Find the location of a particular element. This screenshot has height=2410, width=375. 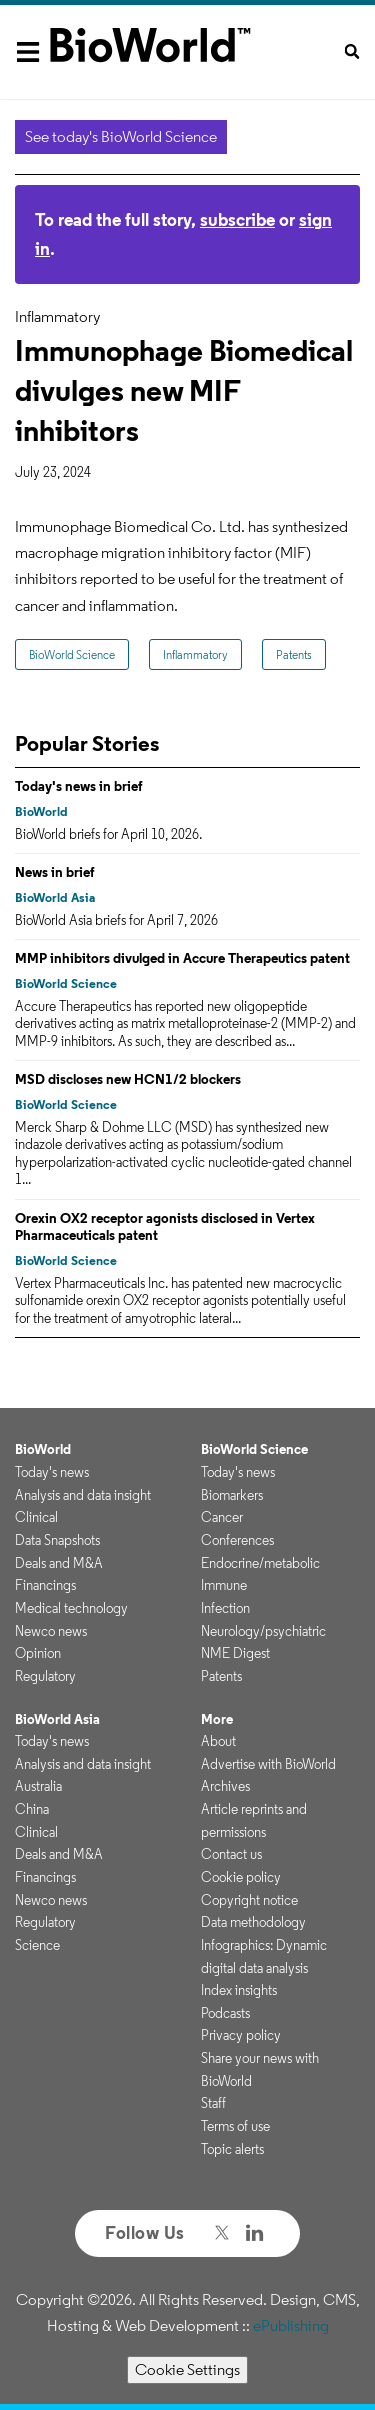

BioWorld is located at coordinates (41, 811).